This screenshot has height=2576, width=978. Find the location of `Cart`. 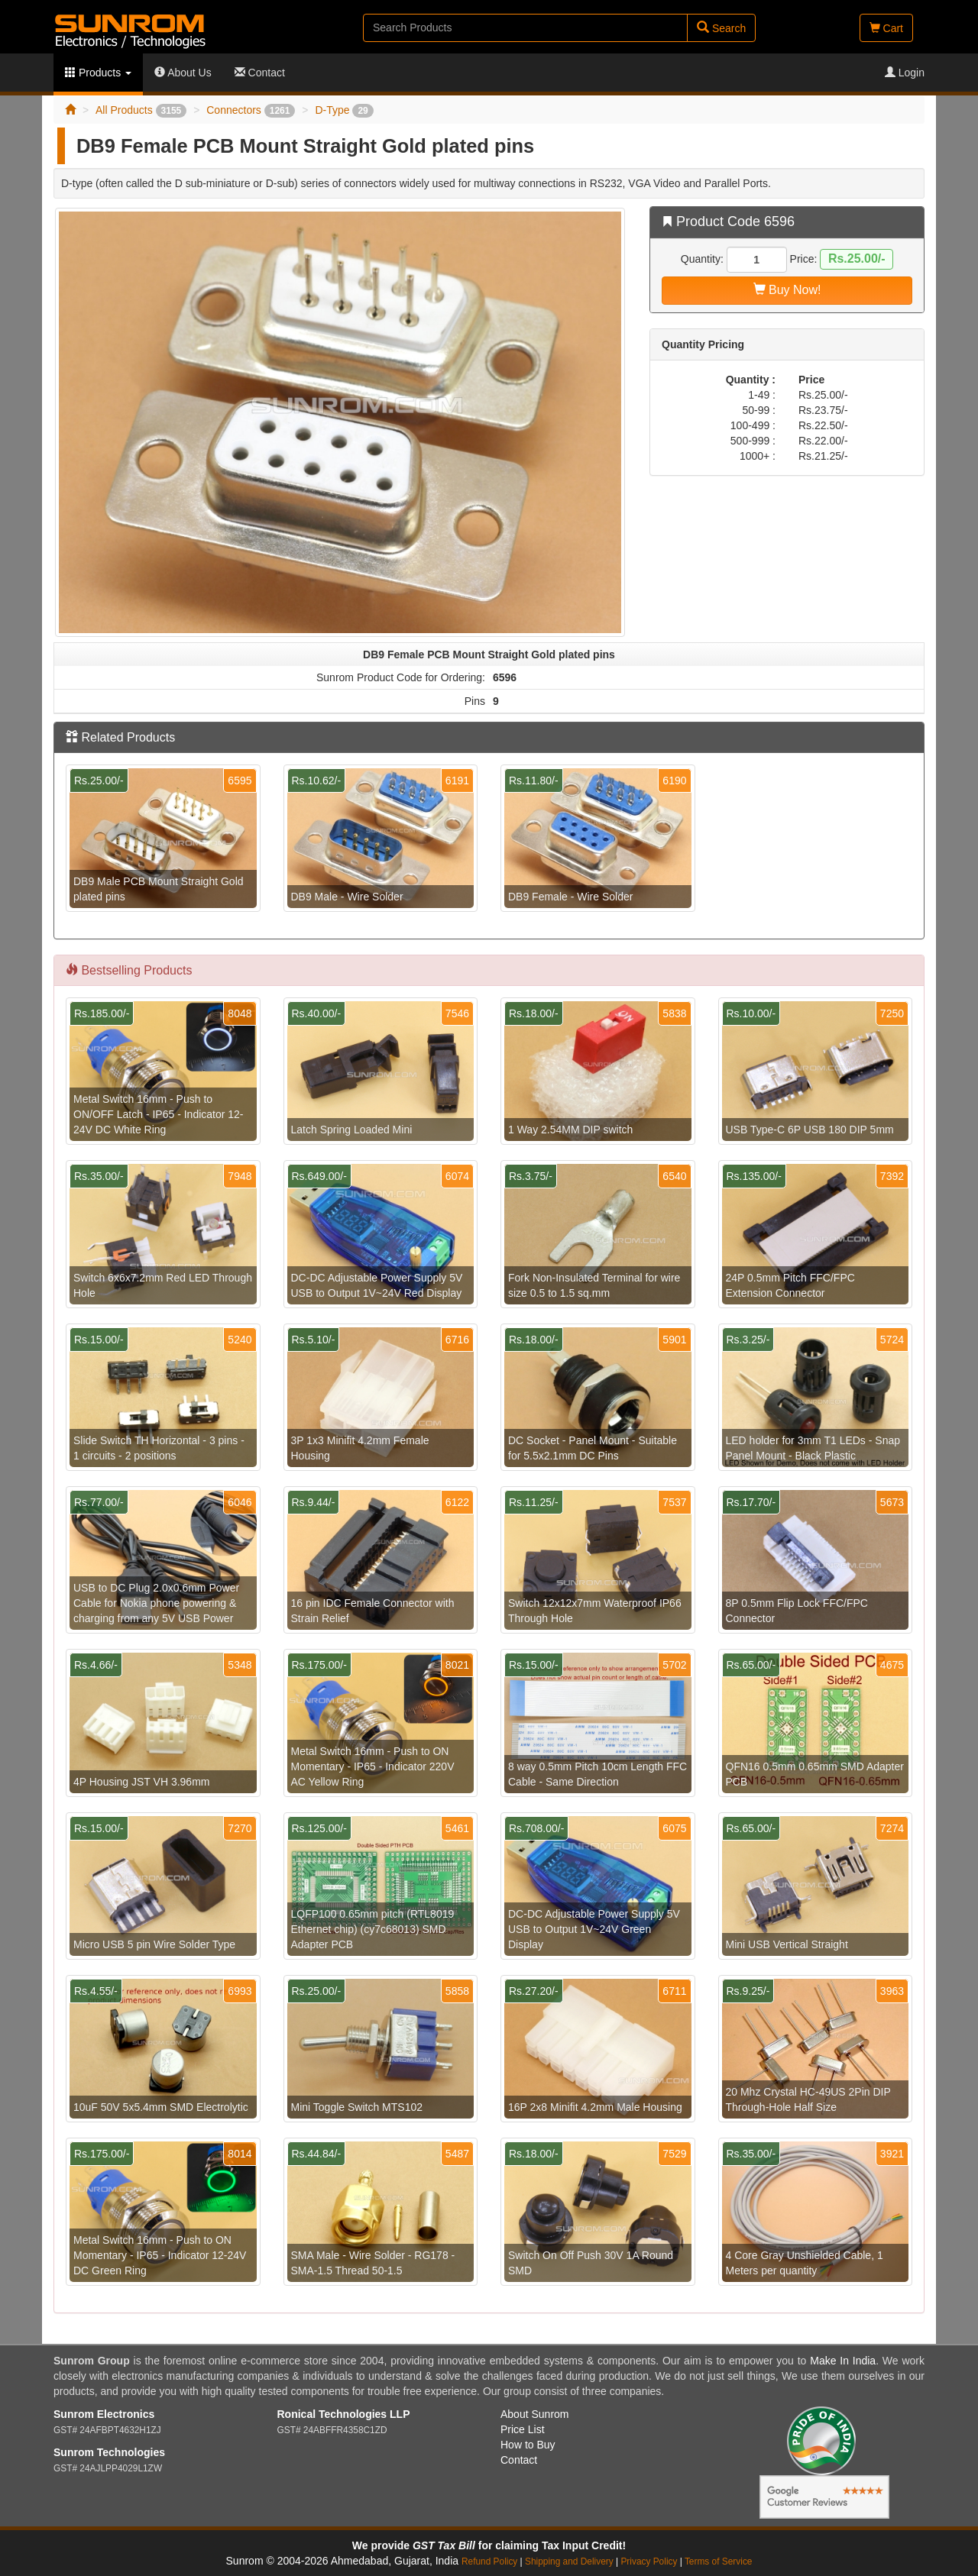

Cart is located at coordinates (886, 28).